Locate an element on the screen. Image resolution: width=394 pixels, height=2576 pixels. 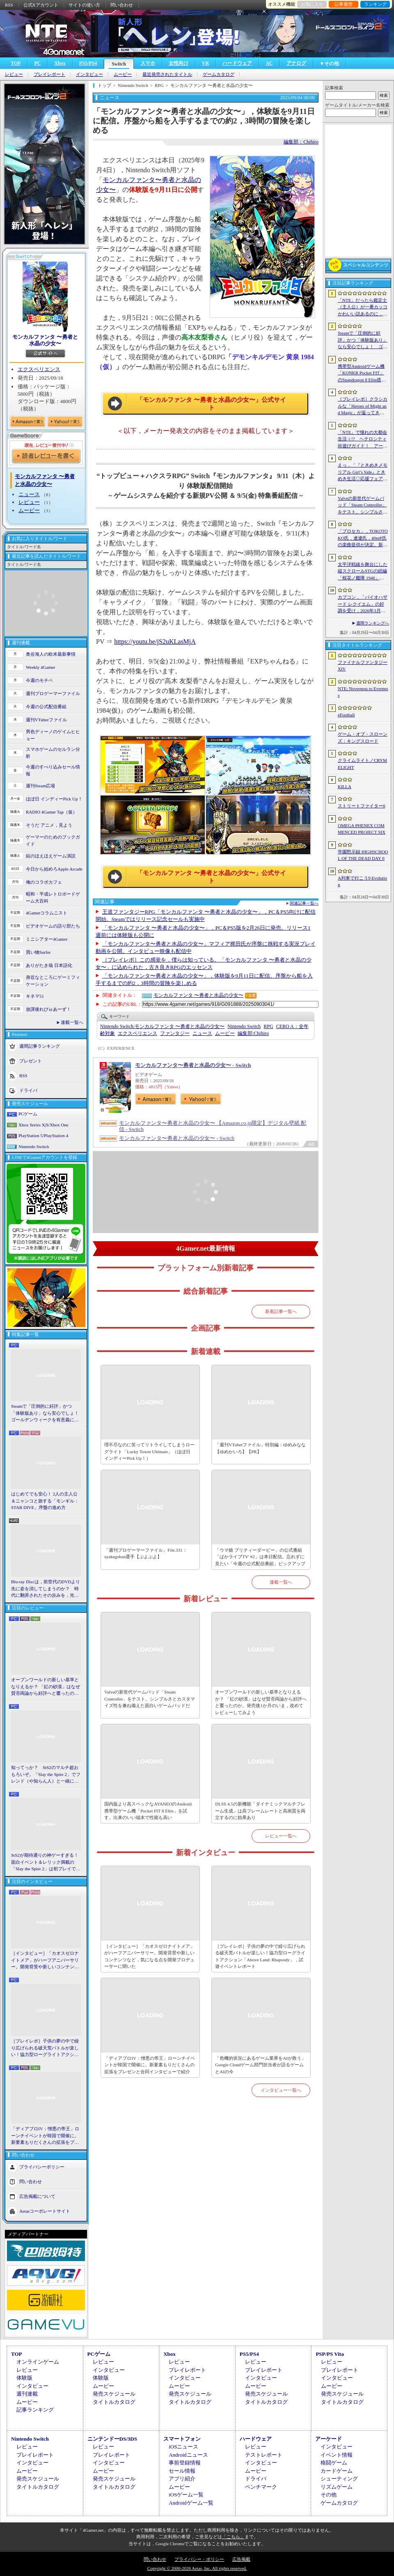
PCゲーム is located at coordinates (27, 1113).